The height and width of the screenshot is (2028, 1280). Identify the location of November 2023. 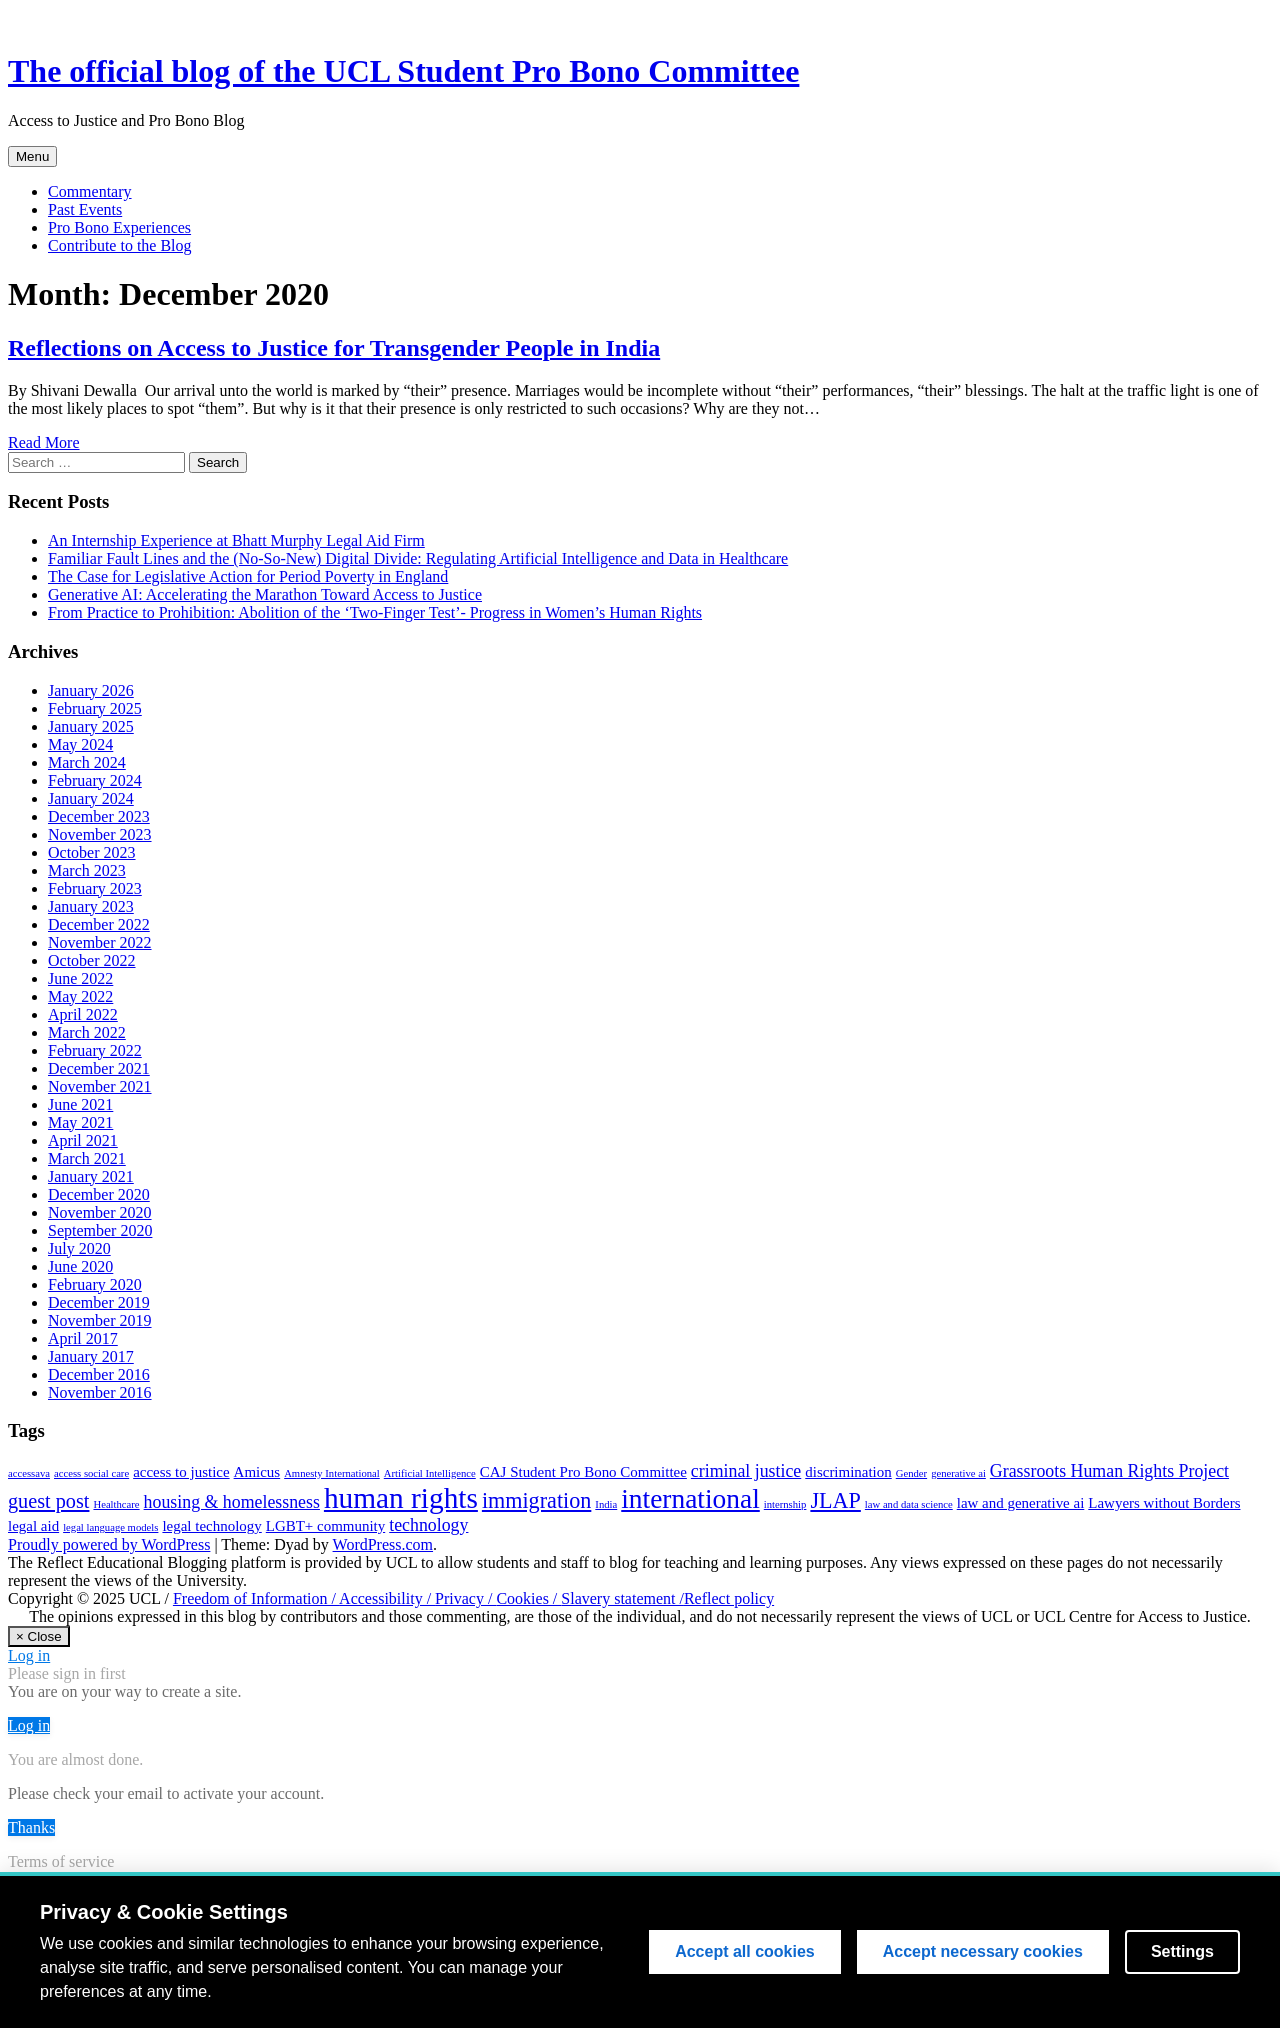
(100, 834).